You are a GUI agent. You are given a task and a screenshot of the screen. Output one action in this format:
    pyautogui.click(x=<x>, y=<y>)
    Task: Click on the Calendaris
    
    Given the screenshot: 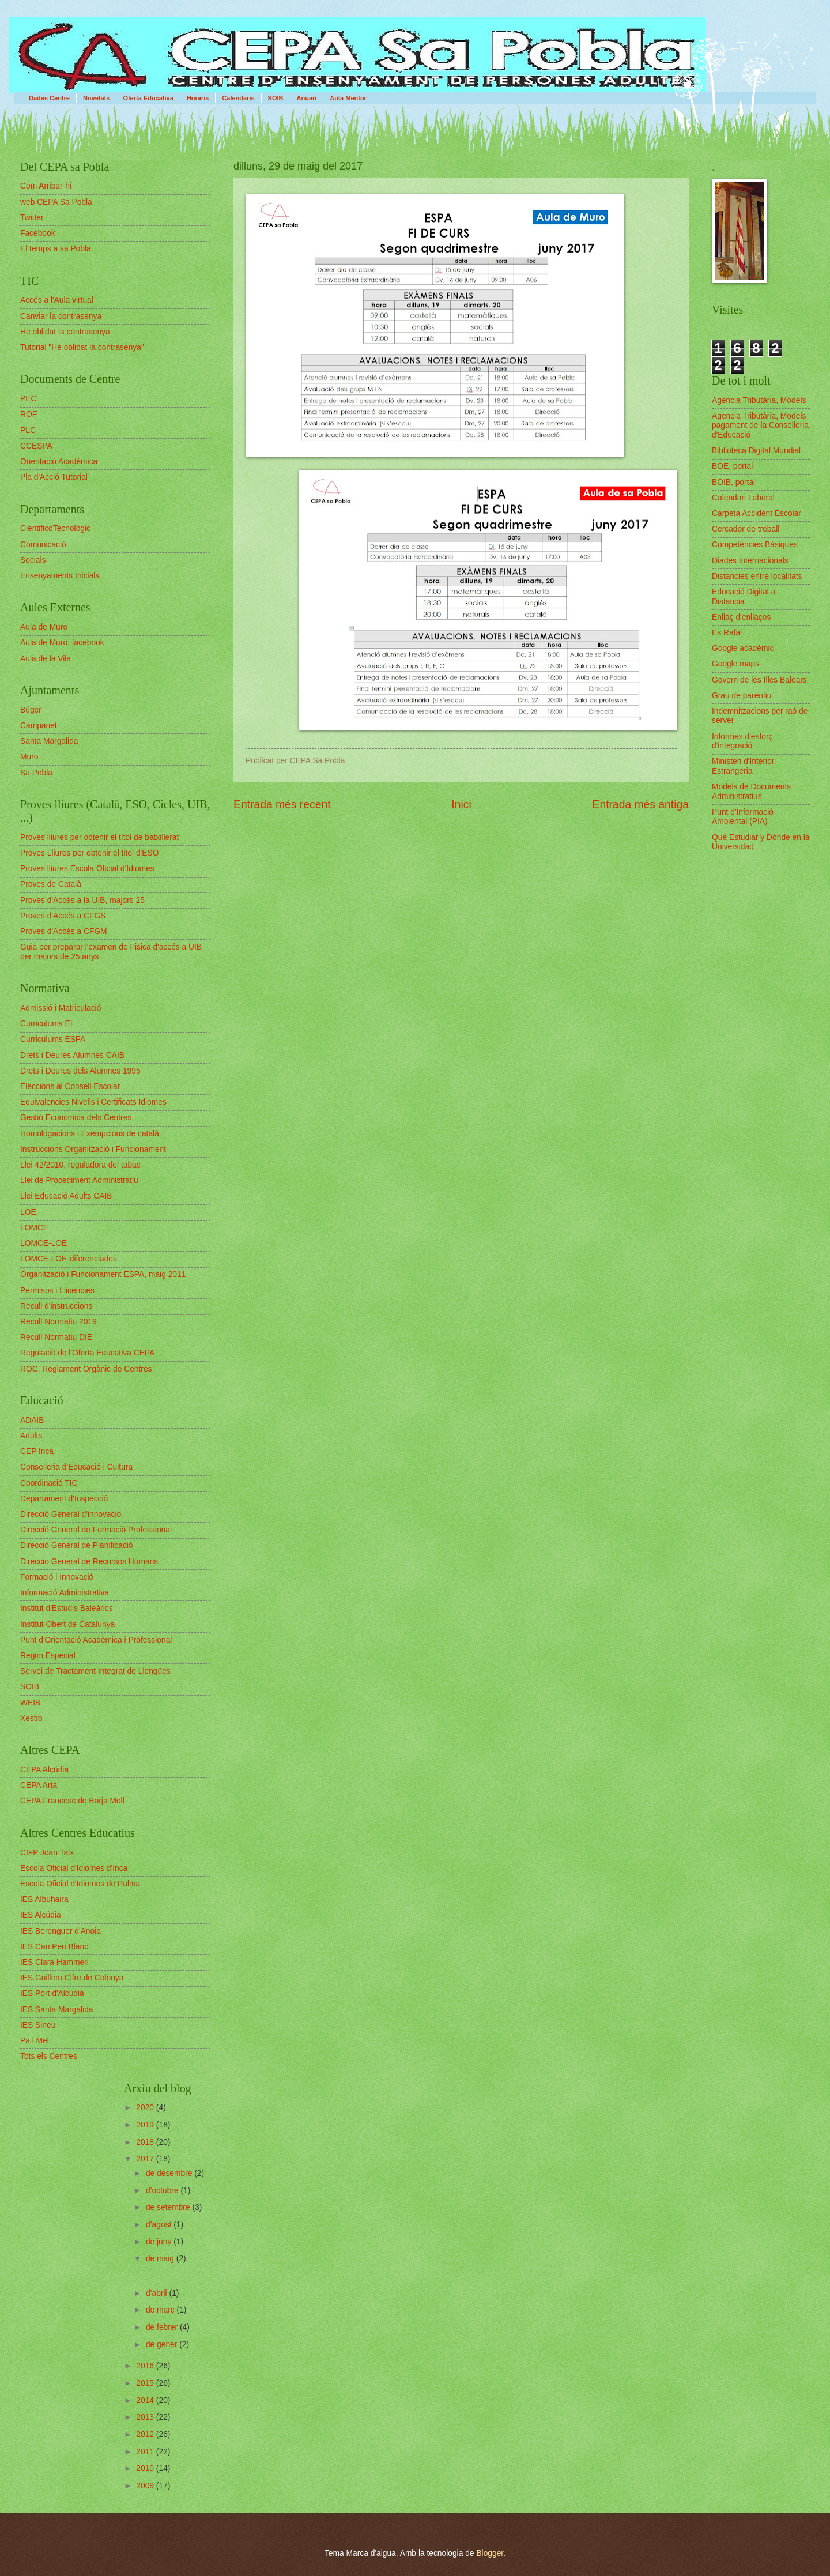 What is the action you would take?
    pyautogui.click(x=238, y=98)
    